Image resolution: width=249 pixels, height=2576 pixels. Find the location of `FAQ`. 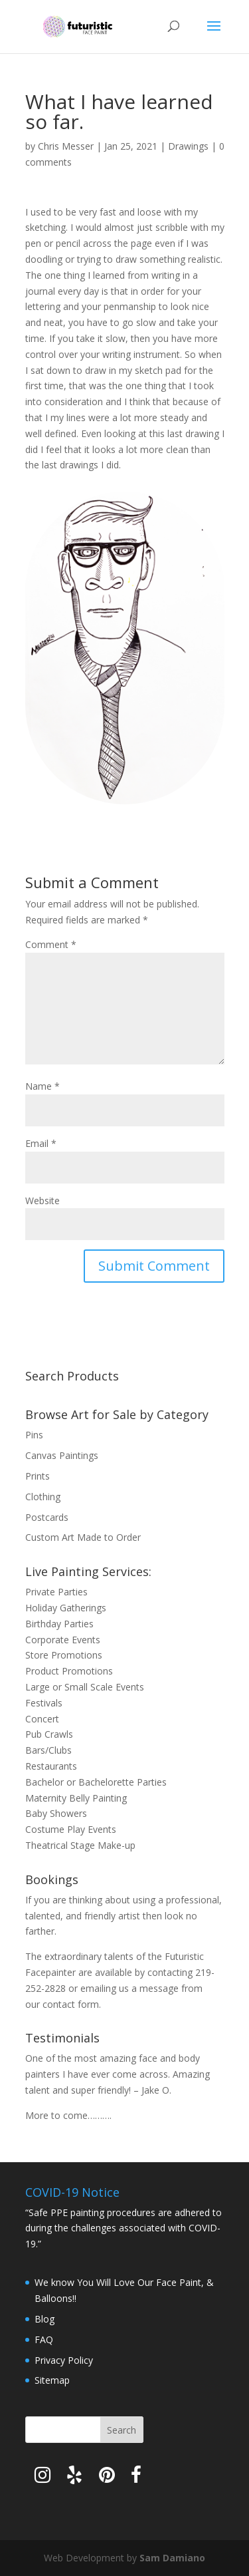

FAQ is located at coordinates (44, 2339).